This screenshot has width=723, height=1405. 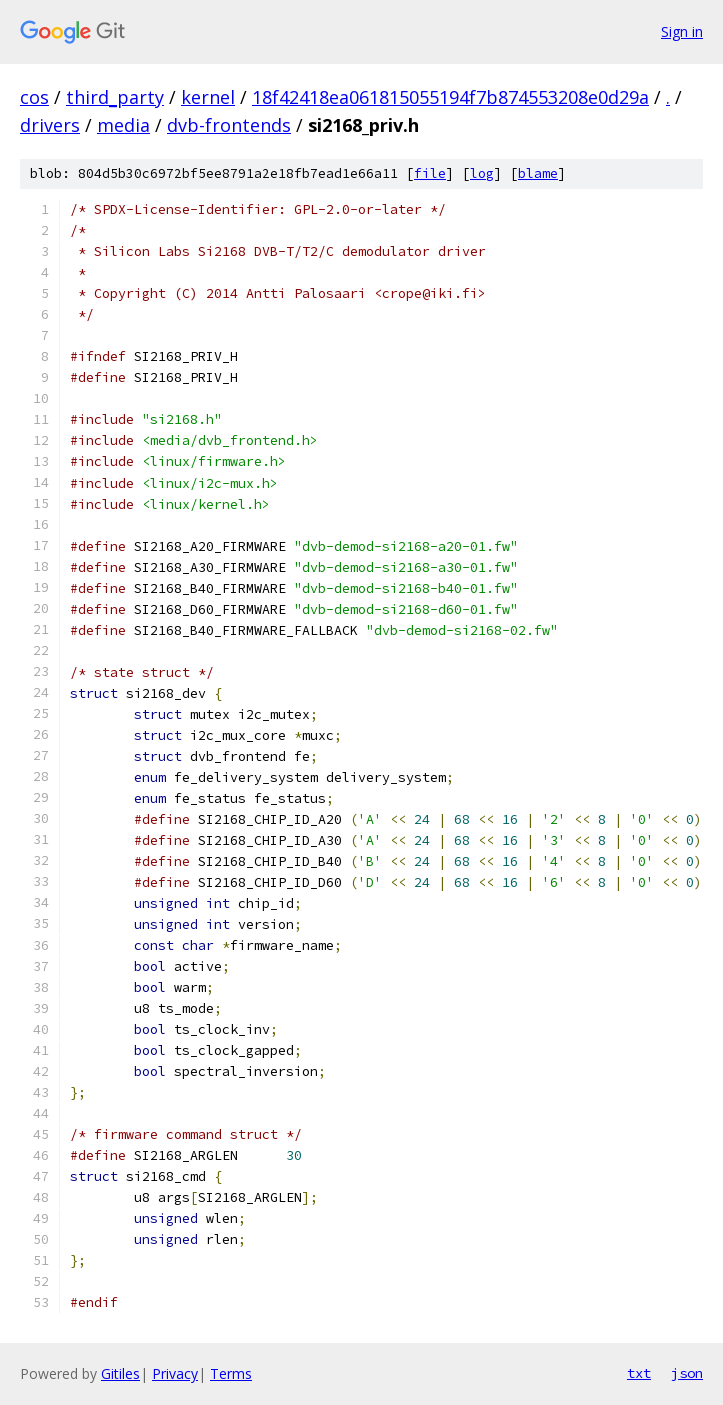 I want to click on Gitiles, so click(x=120, y=1373).